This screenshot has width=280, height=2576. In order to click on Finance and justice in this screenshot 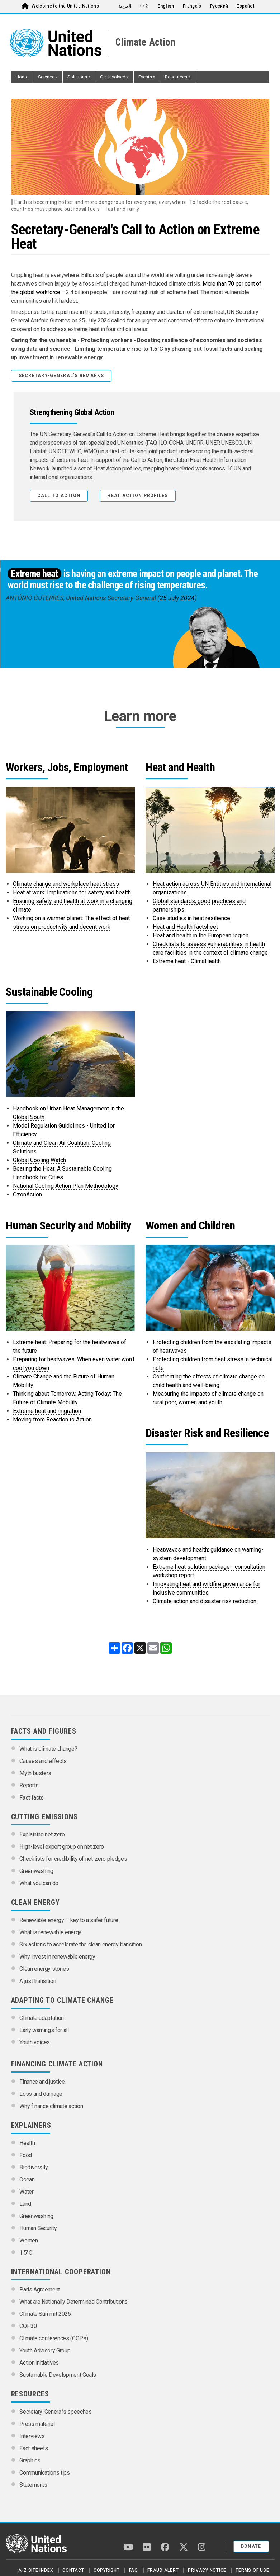, I will do `click(42, 2081)`.